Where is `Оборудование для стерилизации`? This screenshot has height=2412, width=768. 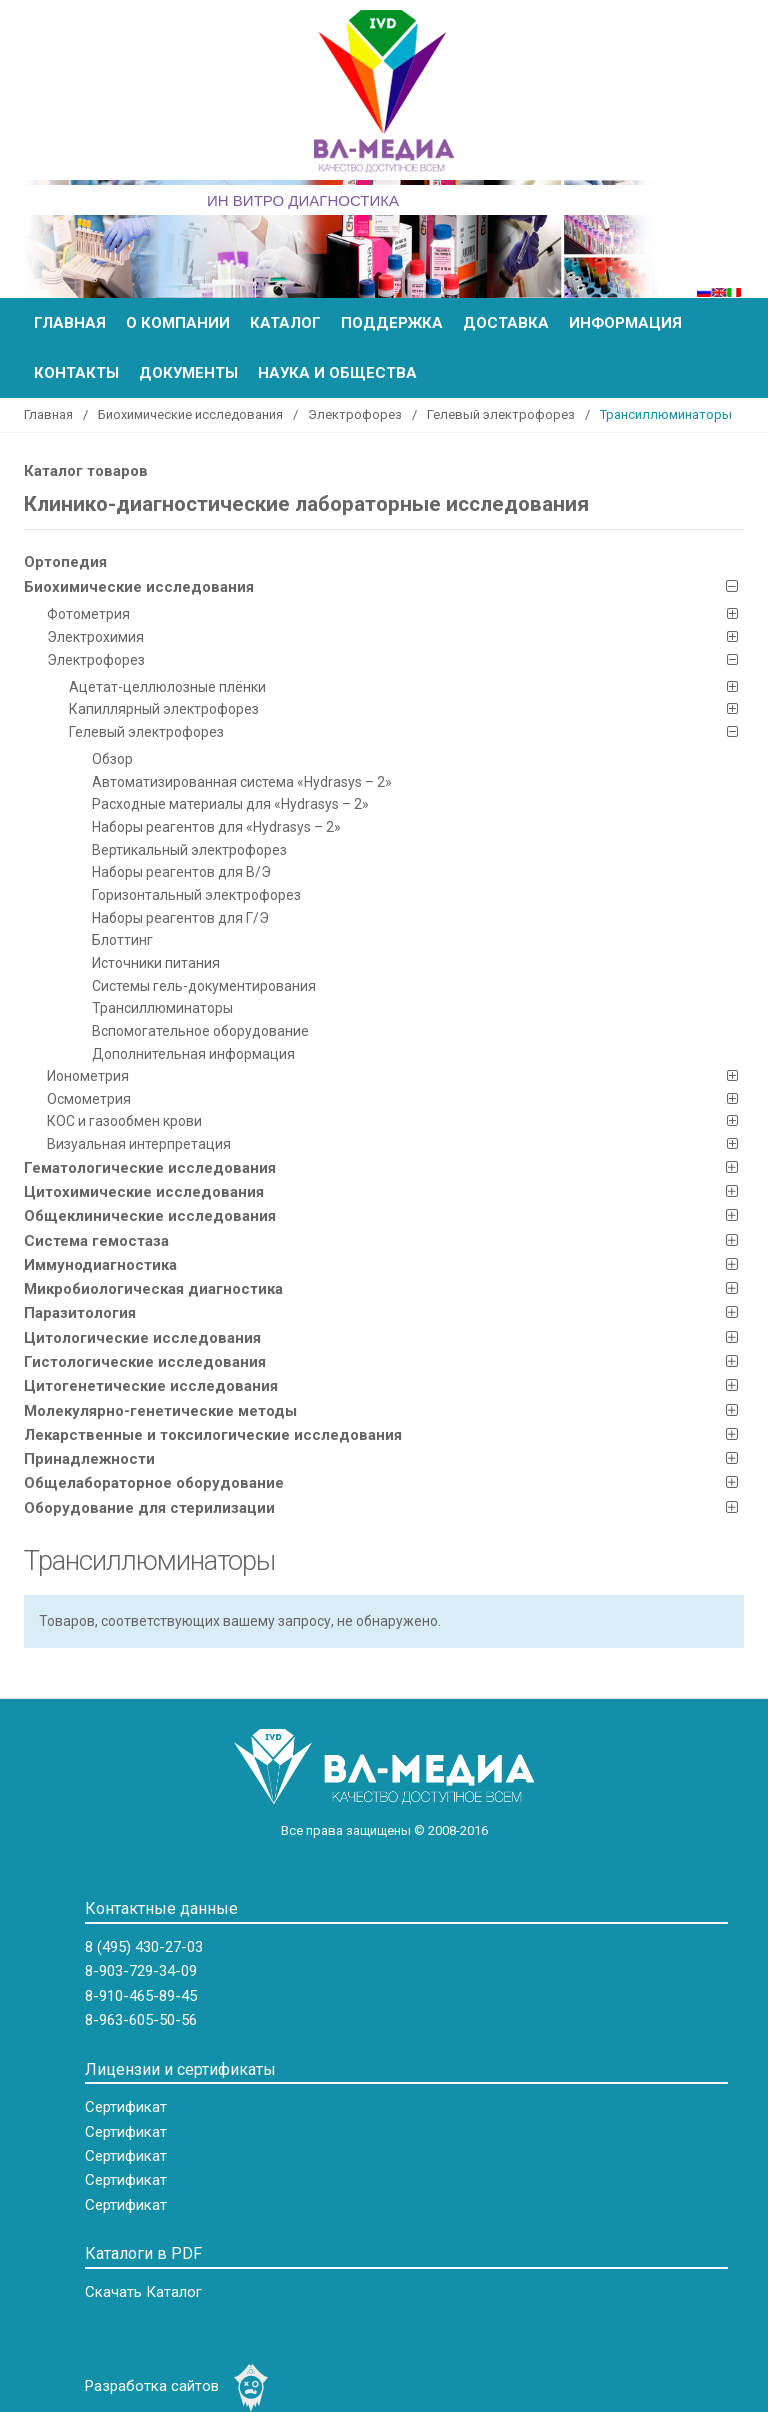 Оборудование для стерилизации is located at coordinates (149, 1508).